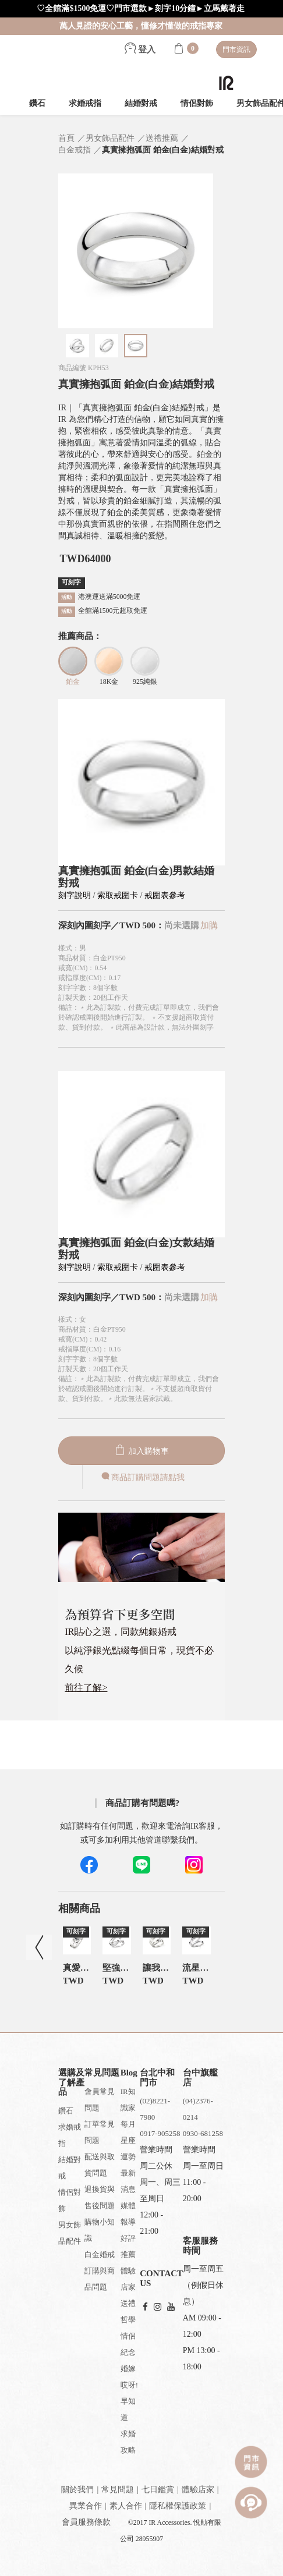 This screenshot has width=283, height=2576. I want to click on IR知識家, so click(128, 2099).